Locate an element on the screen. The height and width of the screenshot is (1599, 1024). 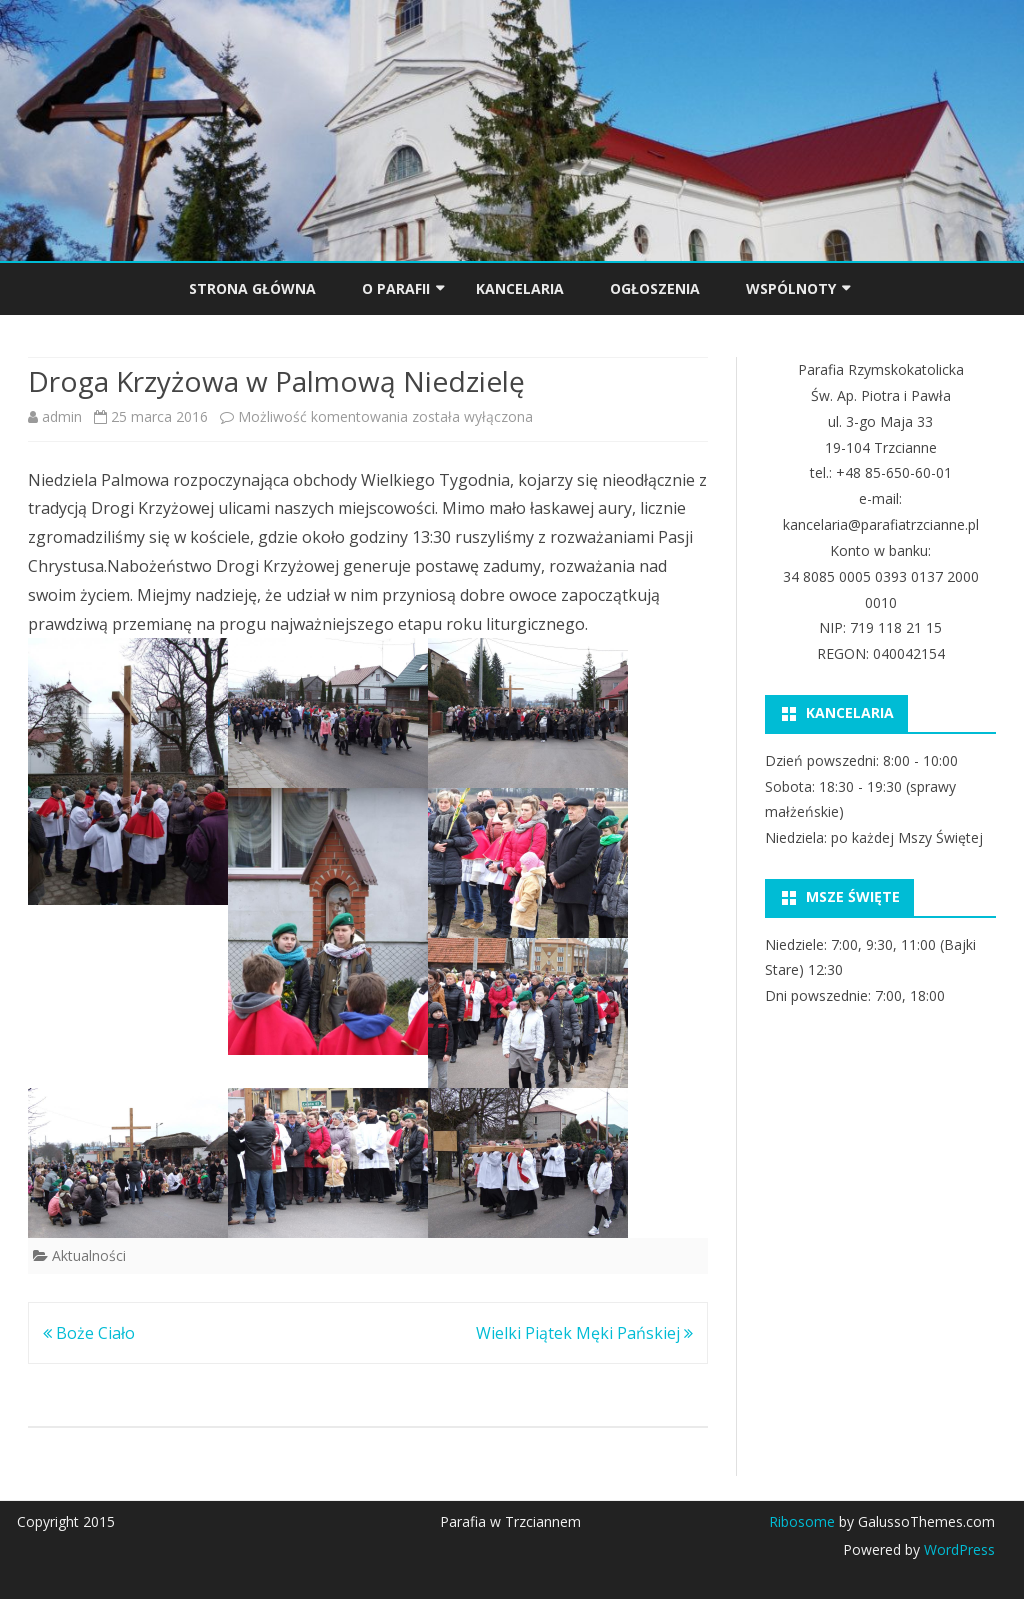
Strona główna is located at coordinates (252, 288).